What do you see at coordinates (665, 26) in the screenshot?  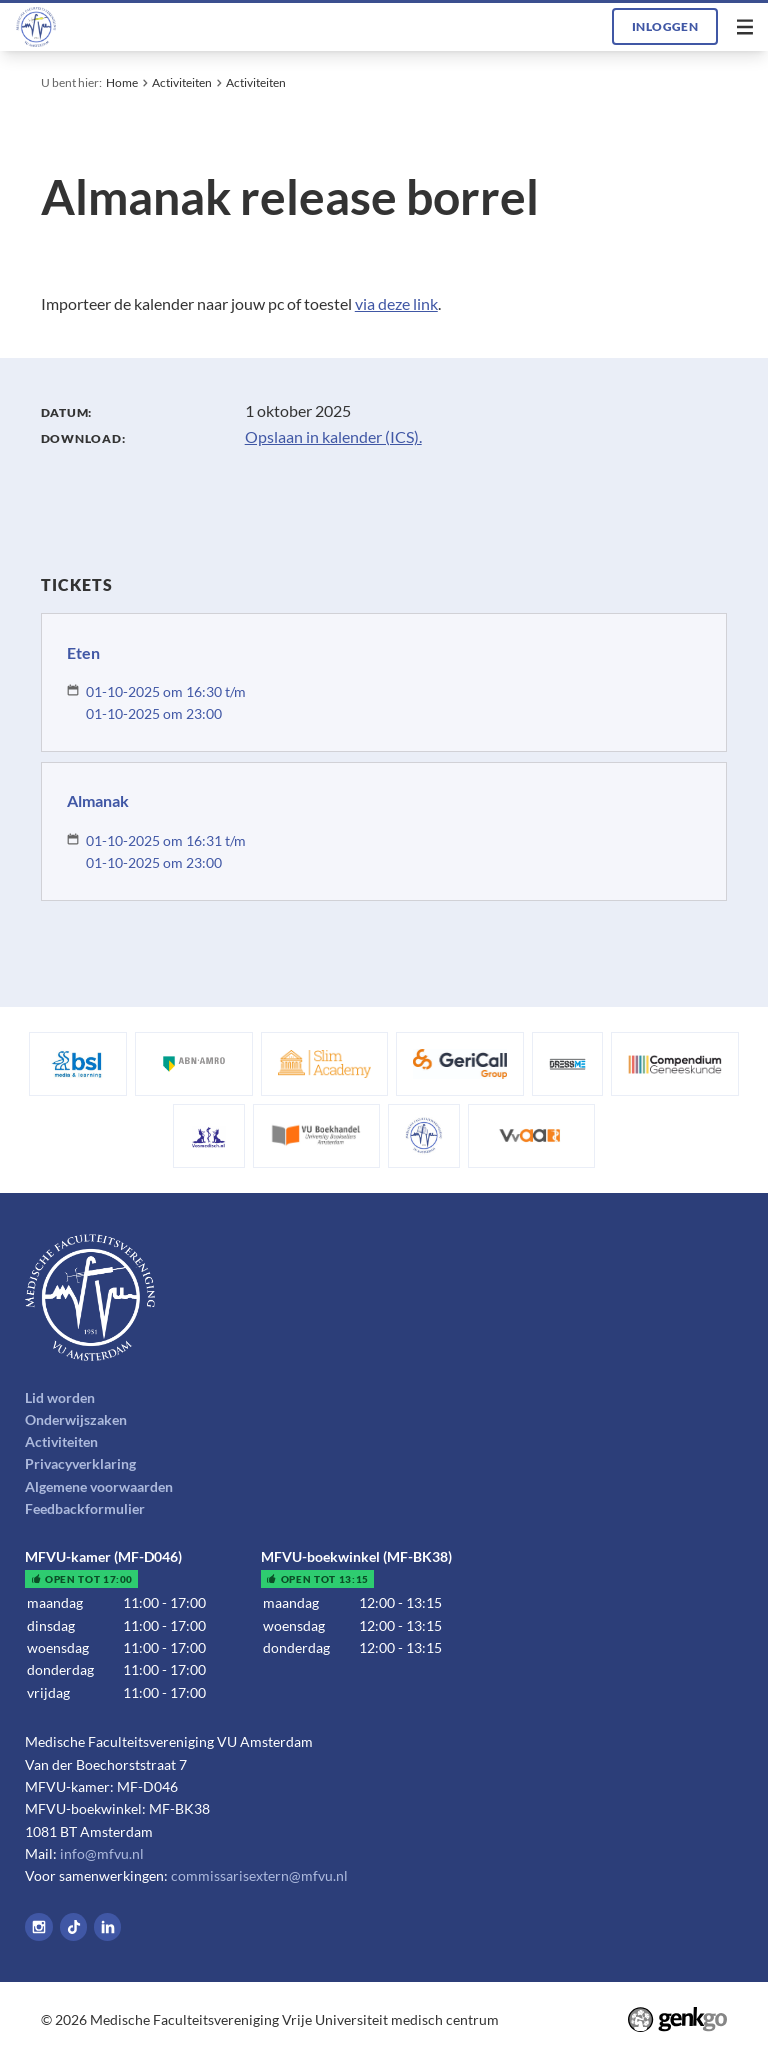 I see `Inloggen` at bounding box center [665, 26].